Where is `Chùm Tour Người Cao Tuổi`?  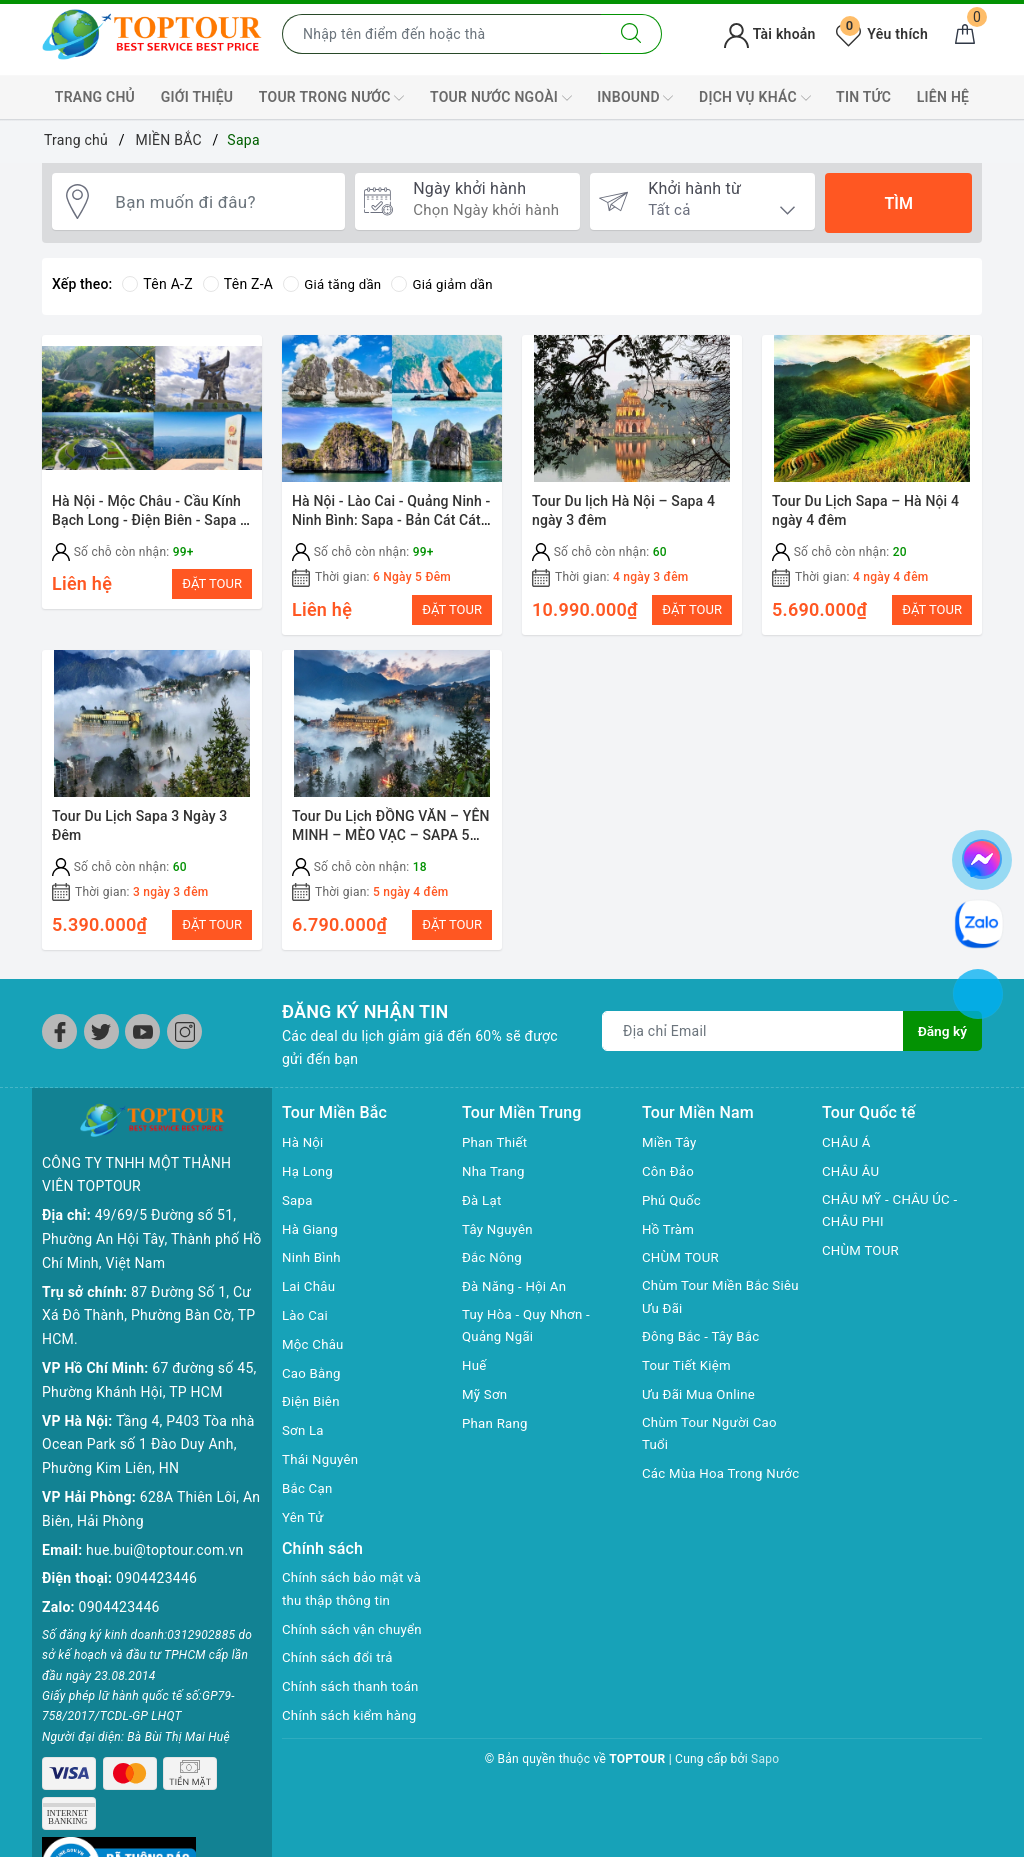
Chùm Tour Người Cao Tuổi is located at coordinates (713, 1449).